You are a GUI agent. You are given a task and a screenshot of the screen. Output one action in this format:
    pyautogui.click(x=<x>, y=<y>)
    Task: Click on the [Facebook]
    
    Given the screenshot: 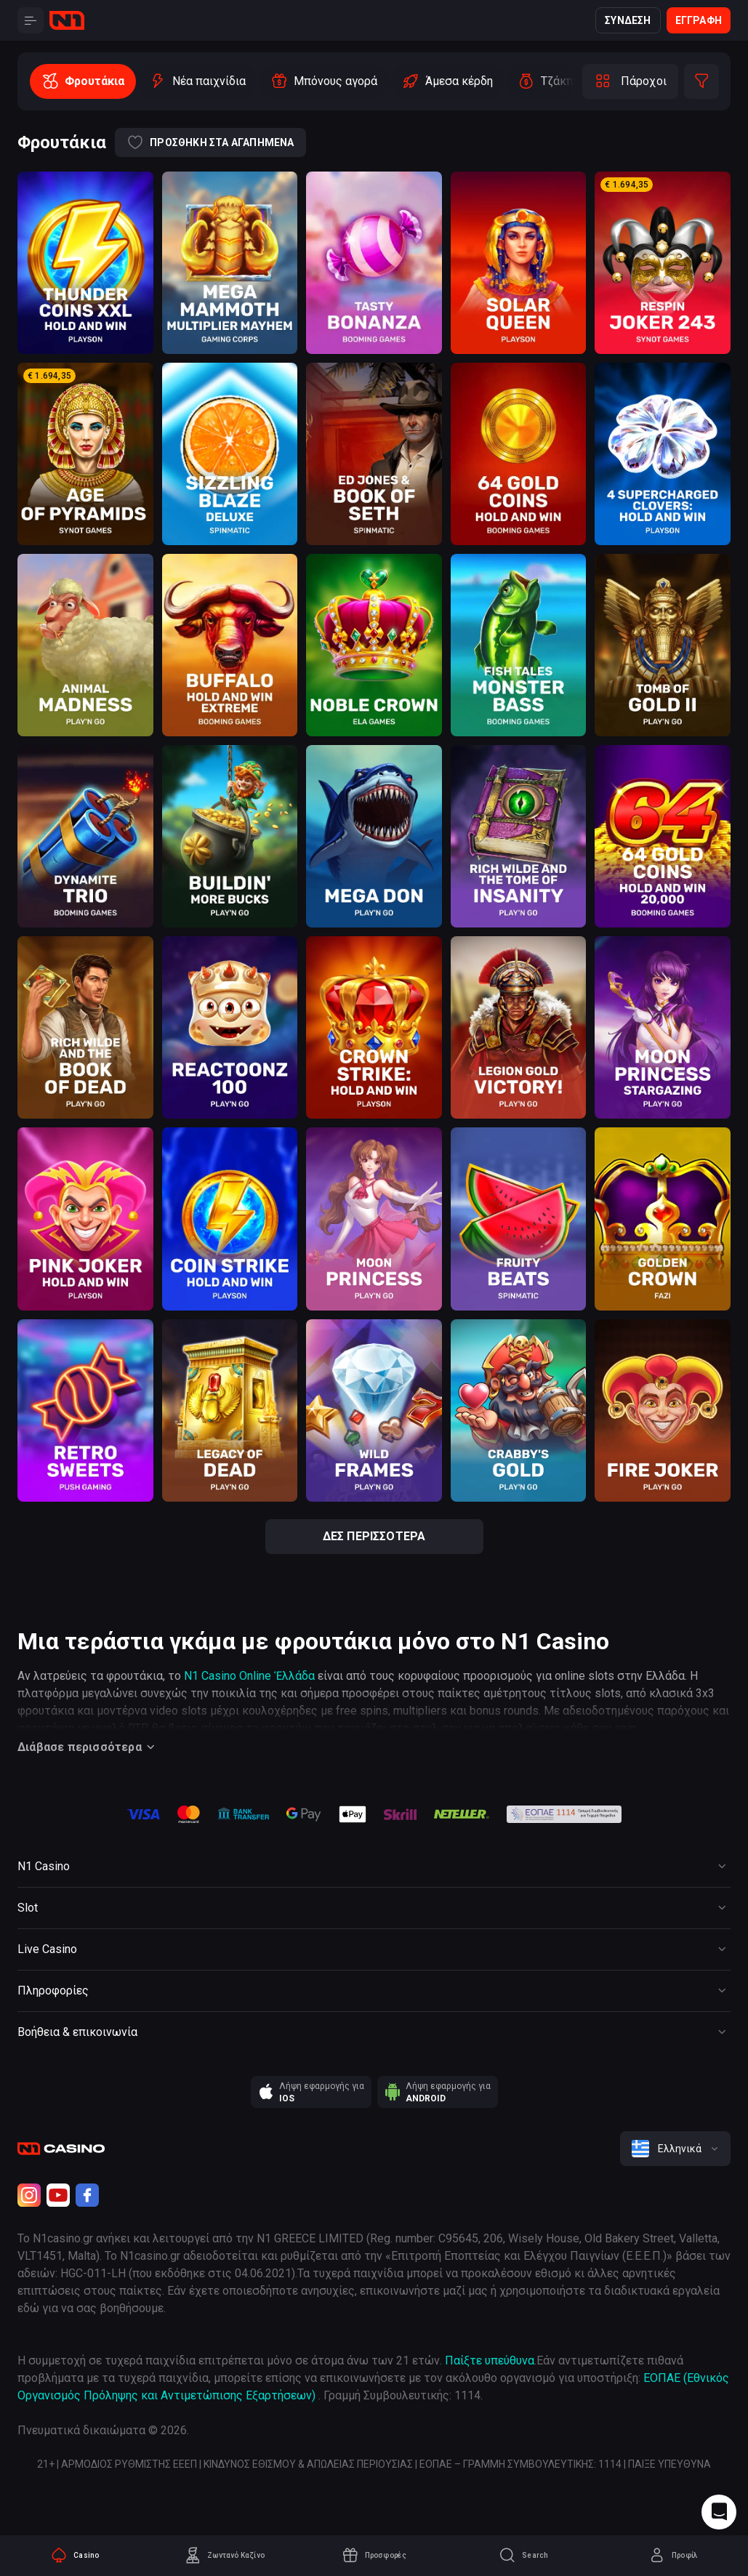 What is the action you would take?
    pyautogui.click(x=87, y=2195)
    